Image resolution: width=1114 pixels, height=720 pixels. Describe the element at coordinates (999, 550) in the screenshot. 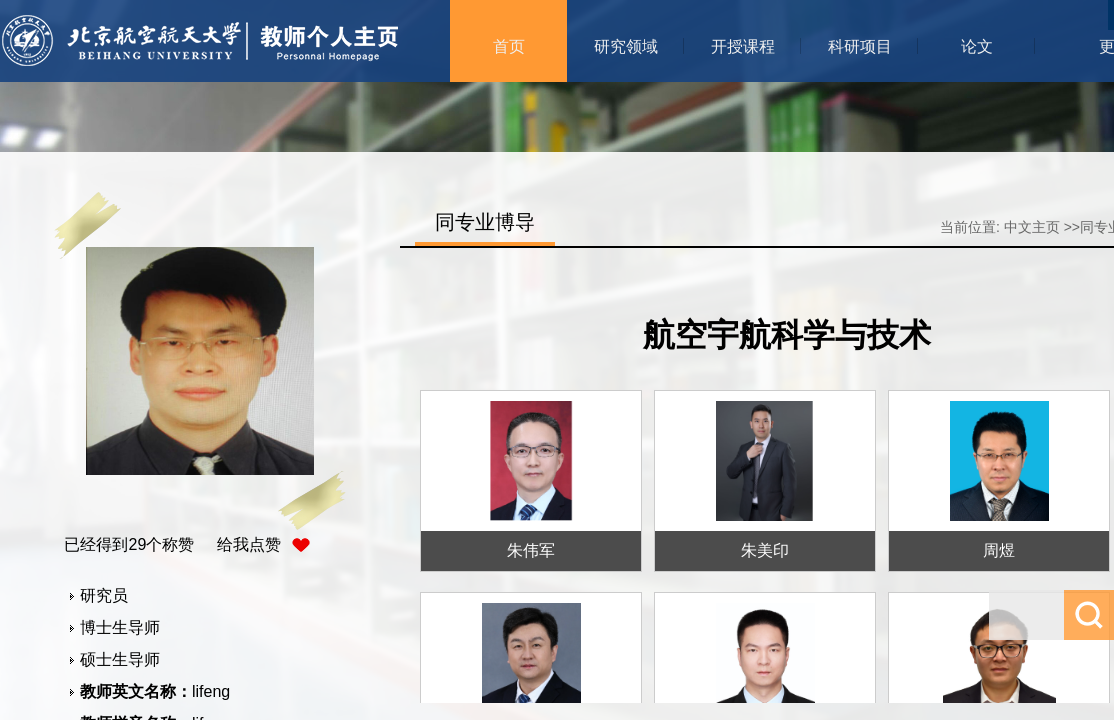

I see `周煜` at that location.